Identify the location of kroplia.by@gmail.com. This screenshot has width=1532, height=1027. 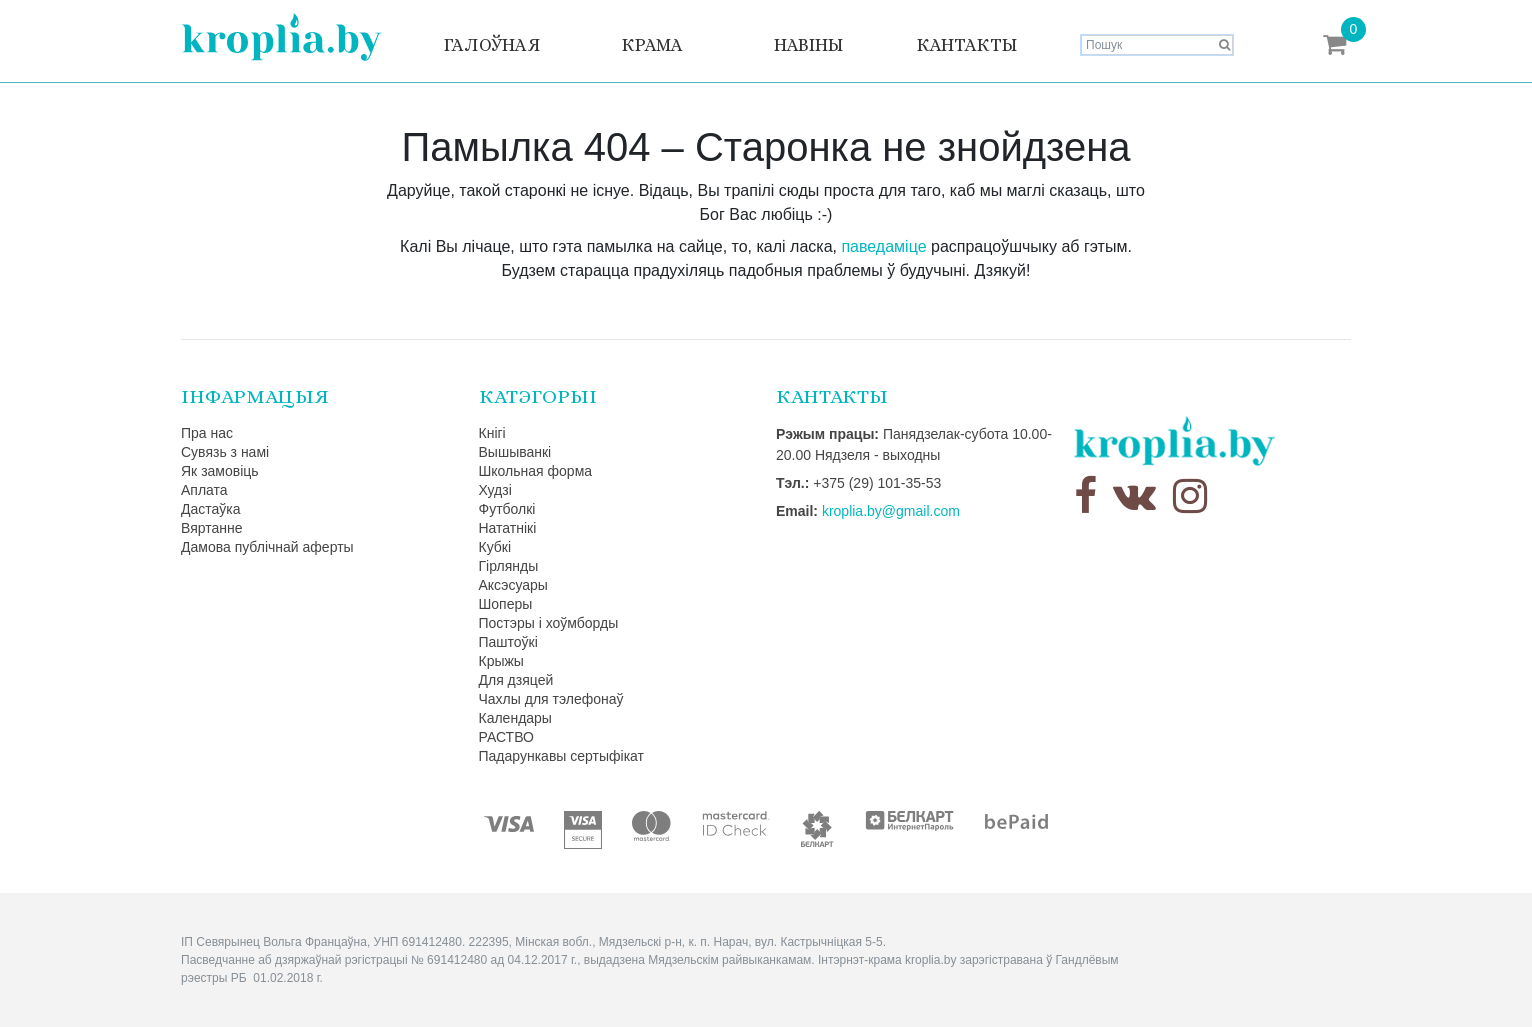
(891, 511).